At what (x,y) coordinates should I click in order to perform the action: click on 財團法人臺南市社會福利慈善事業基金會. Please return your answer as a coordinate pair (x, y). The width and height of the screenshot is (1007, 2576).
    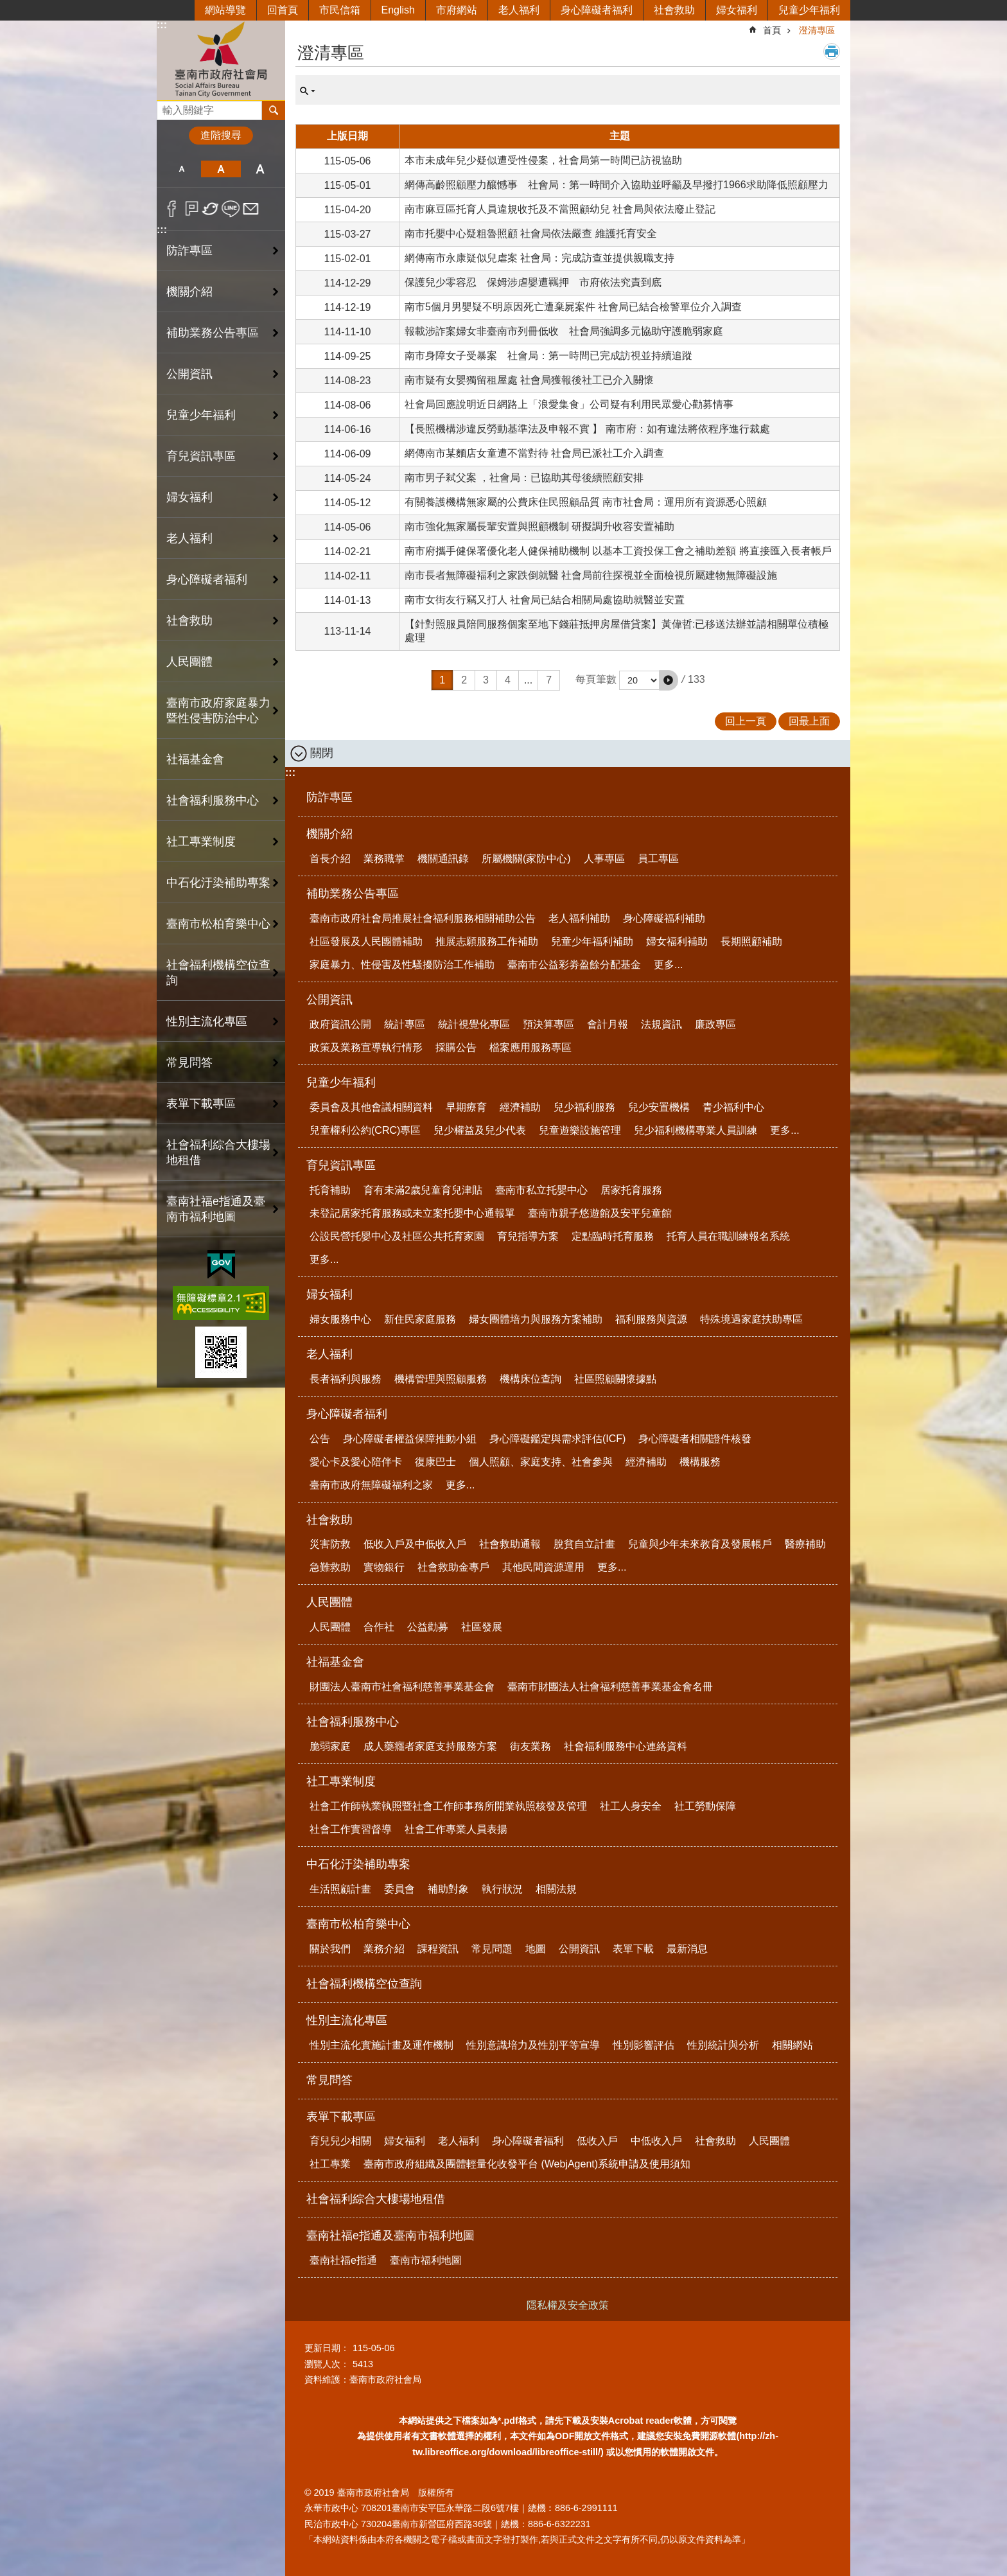
    Looking at the image, I should click on (402, 1686).